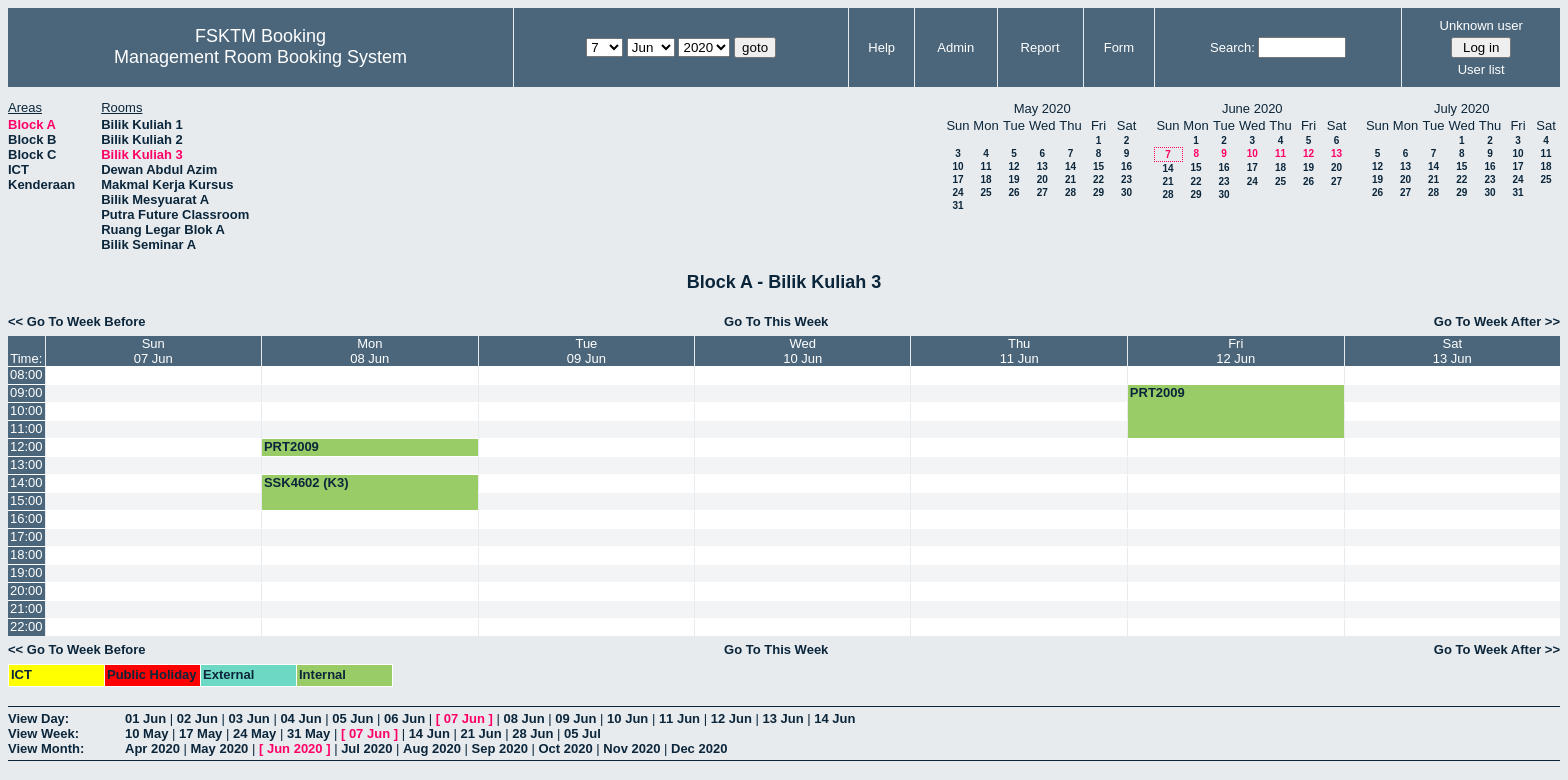 The height and width of the screenshot is (780, 1568). I want to click on 19, so click(1013, 179).